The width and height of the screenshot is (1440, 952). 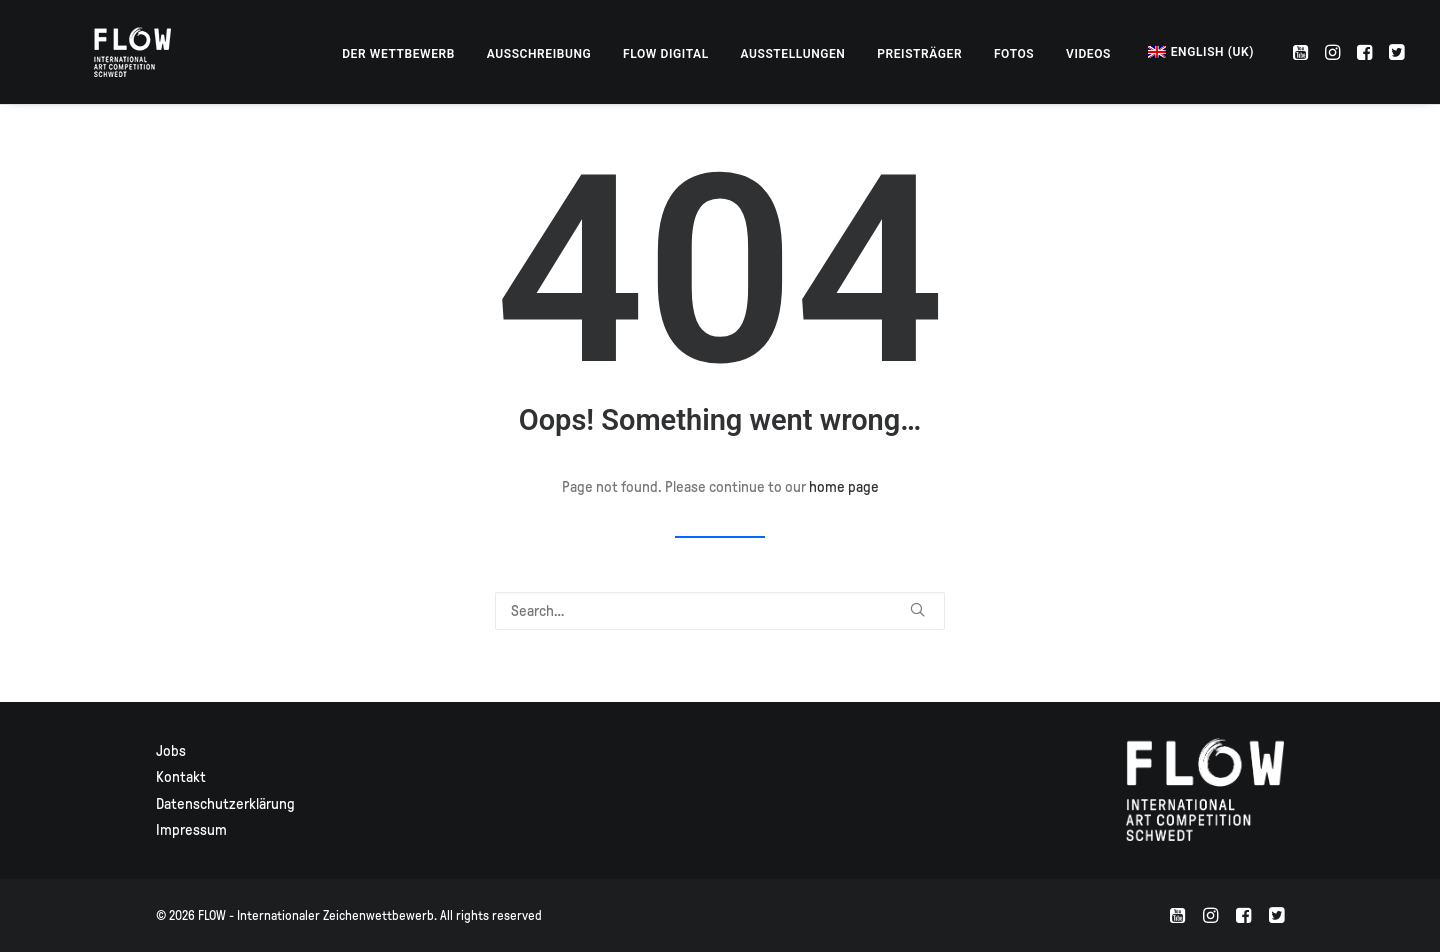 What do you see at coordinates (398, 54) in the screenshot?
I see `Der Wettbewerb` at bounding box center [398, 54].